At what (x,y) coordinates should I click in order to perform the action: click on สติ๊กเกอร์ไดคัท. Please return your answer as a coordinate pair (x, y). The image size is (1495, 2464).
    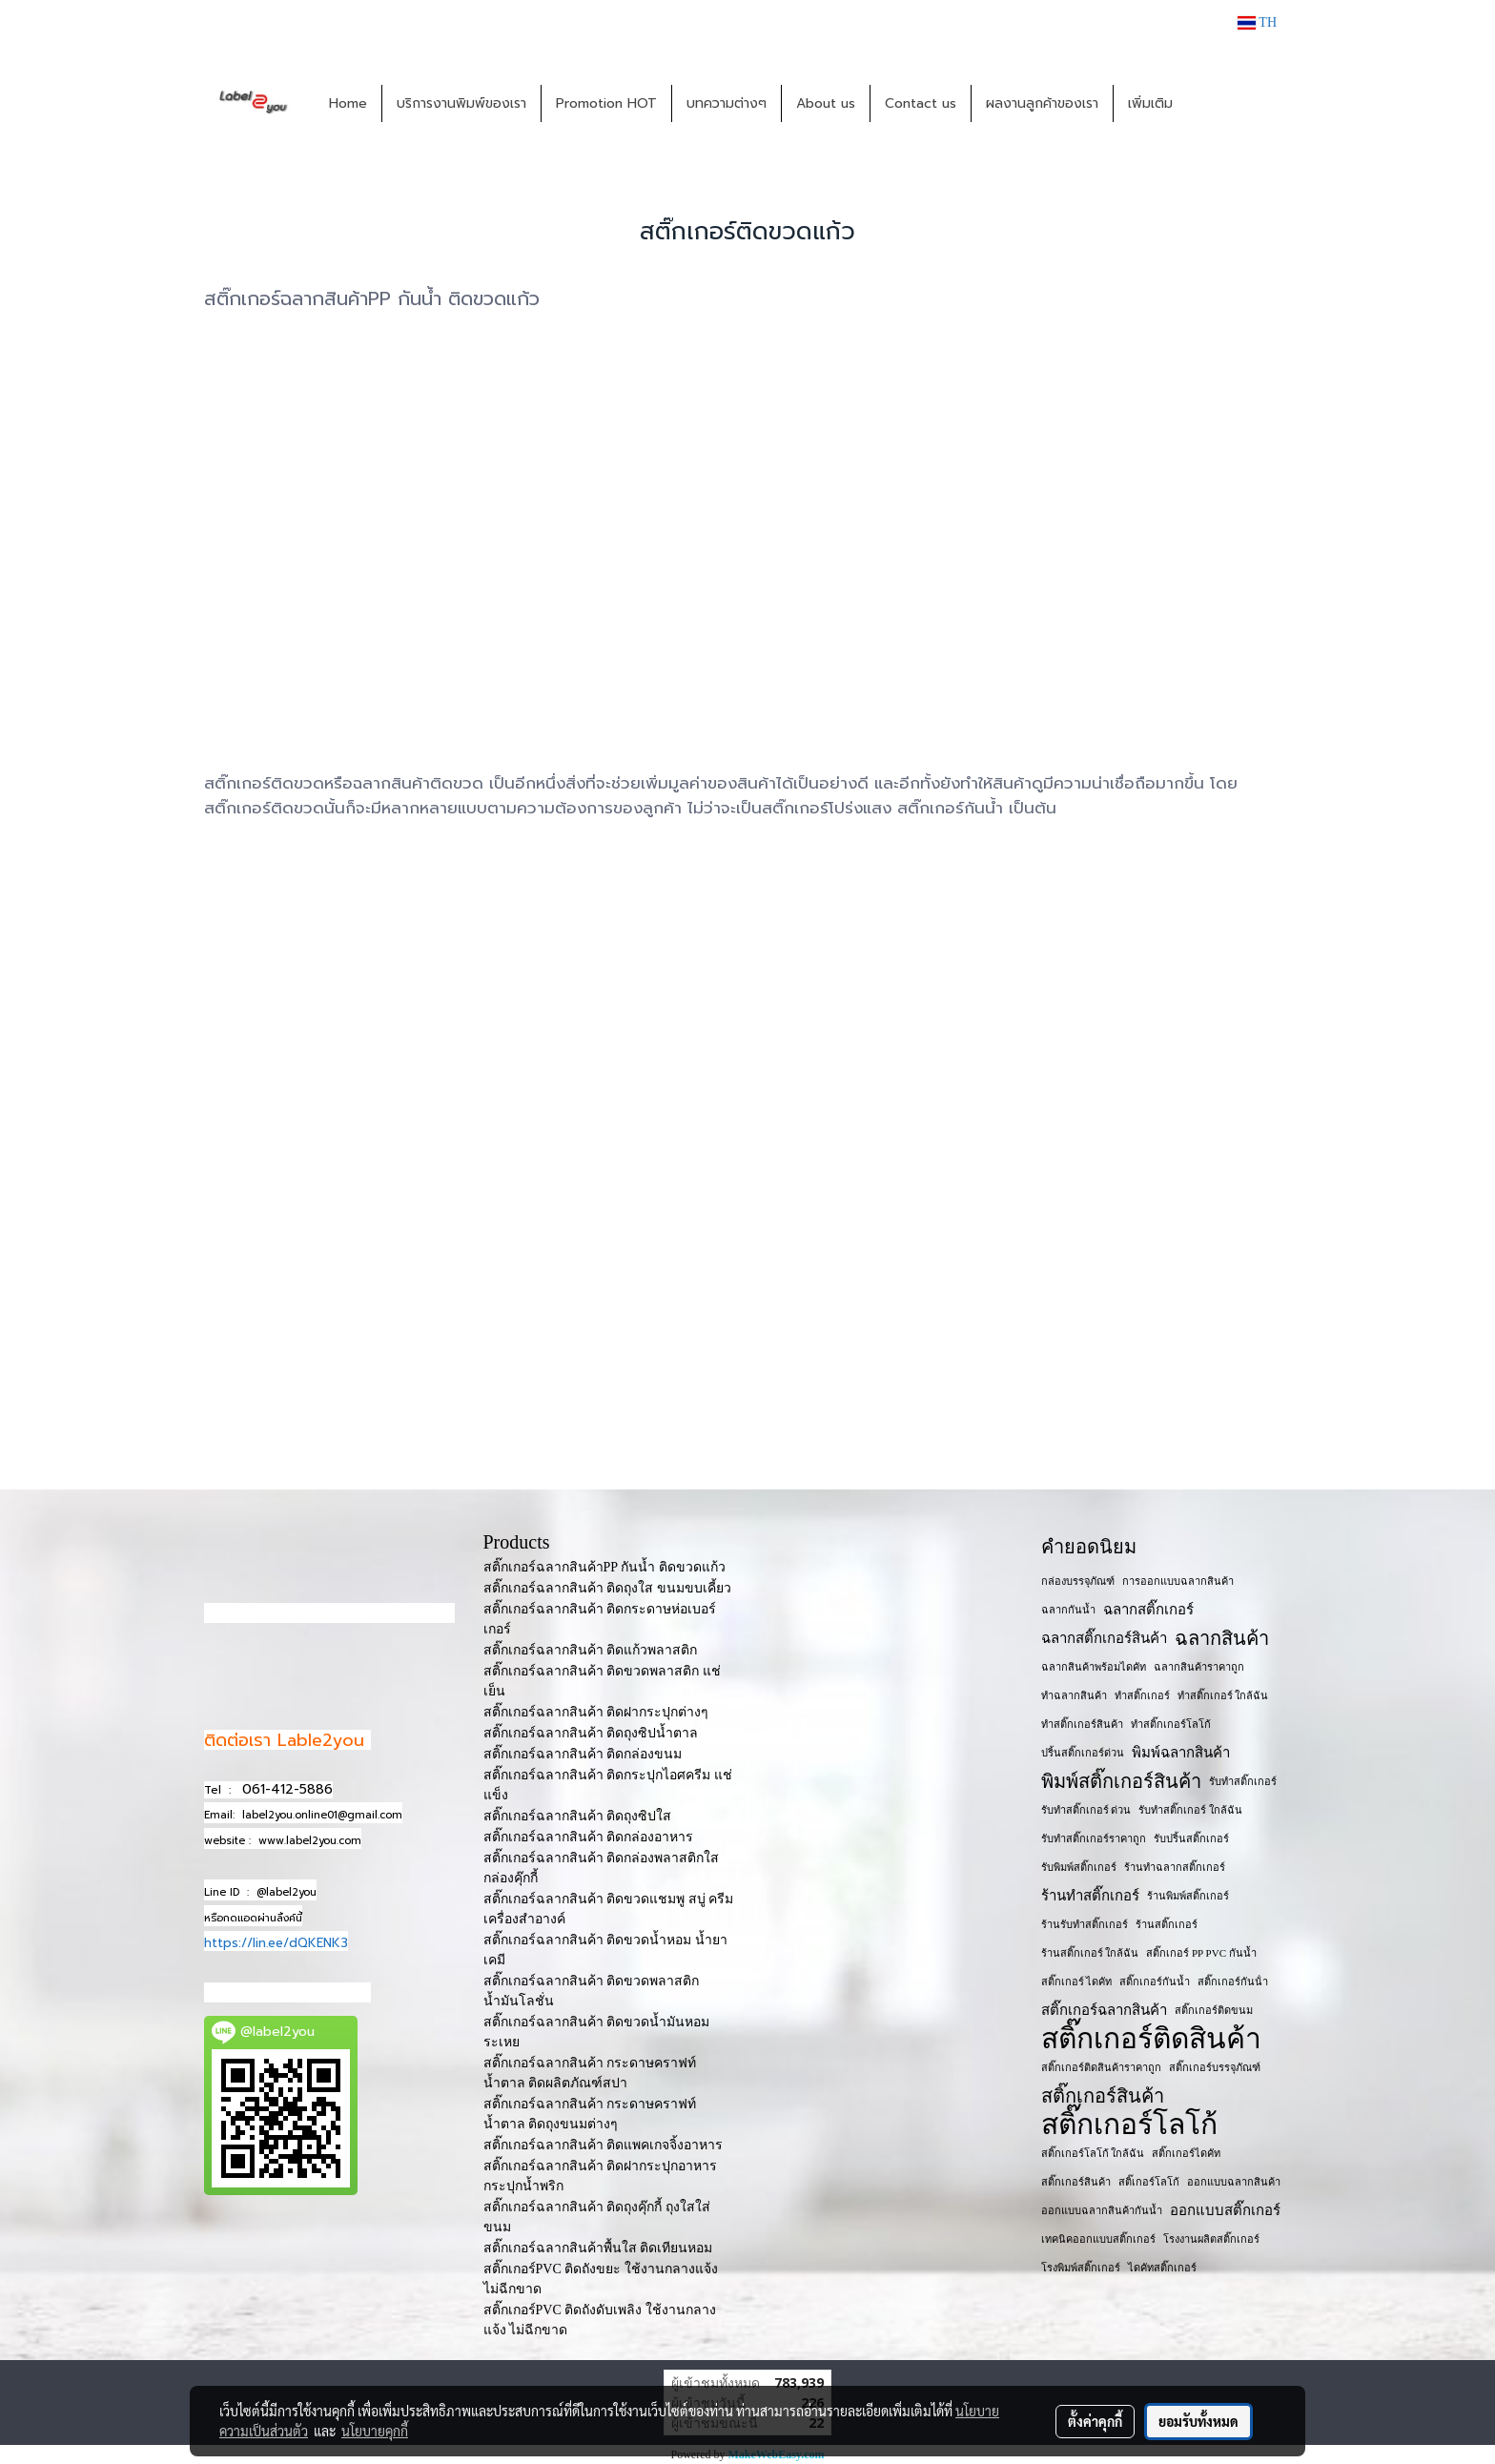
    Looking at the image, I should click on (1186, 2153).